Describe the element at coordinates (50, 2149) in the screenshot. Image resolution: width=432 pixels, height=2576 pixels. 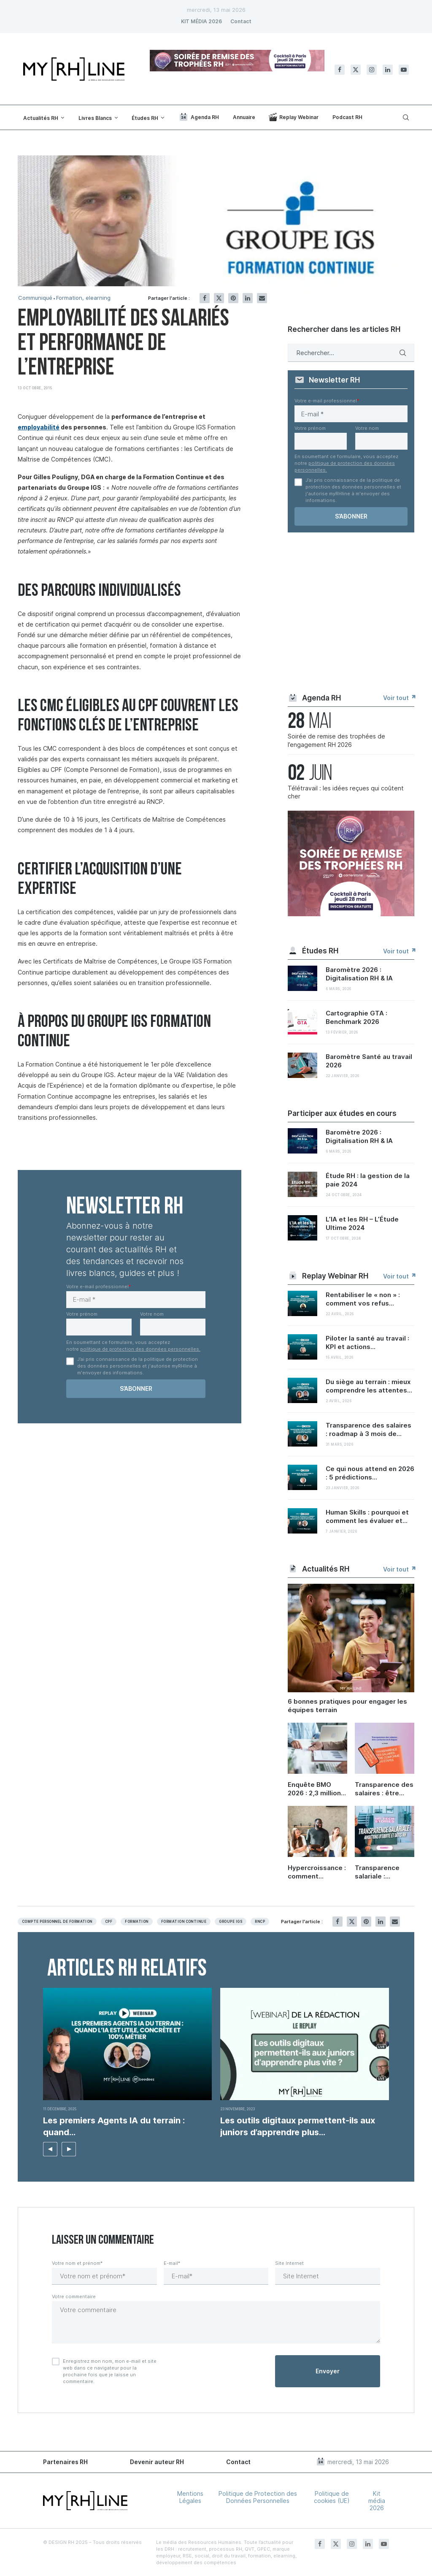
I see `[button]` at that location.